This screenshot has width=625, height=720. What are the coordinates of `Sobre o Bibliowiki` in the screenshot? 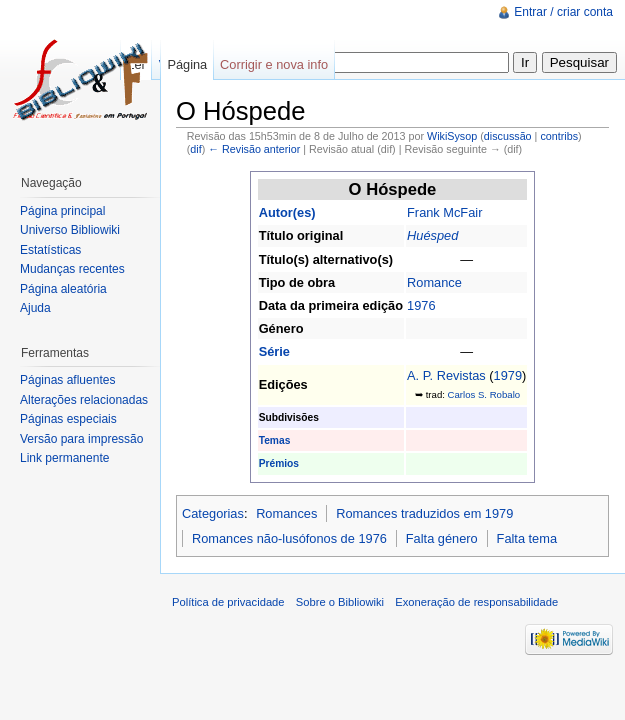 It's located at (340, 602).